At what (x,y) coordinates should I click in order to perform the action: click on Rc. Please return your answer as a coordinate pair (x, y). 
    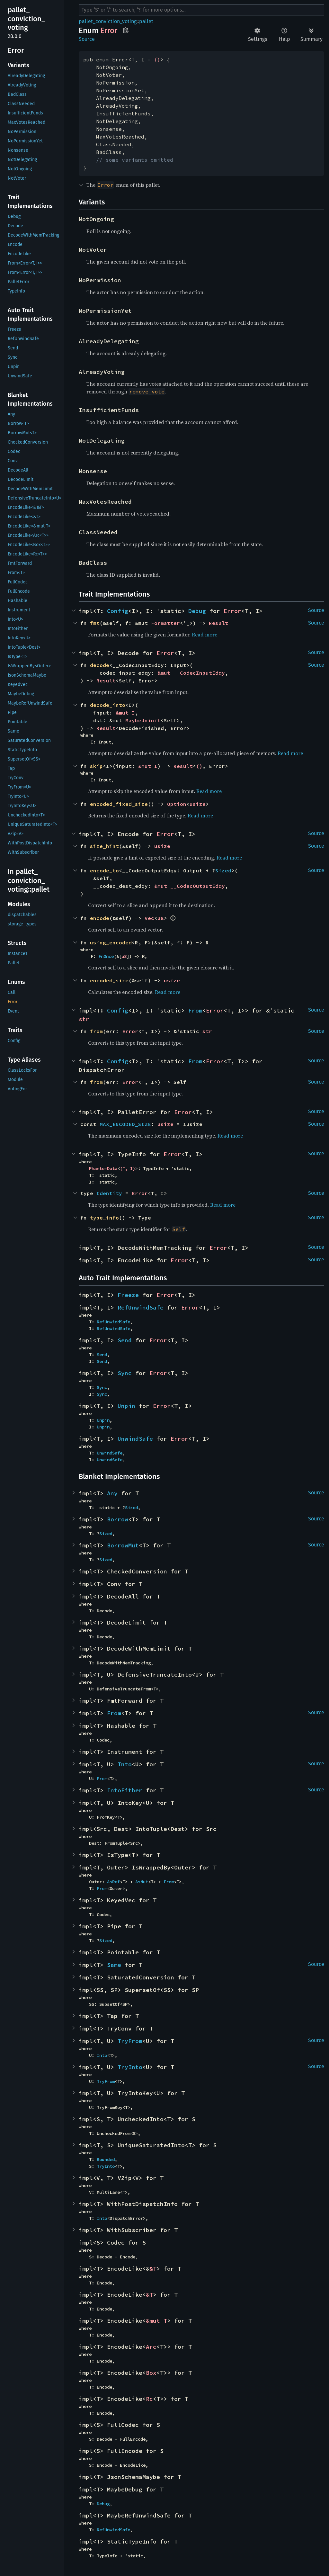
    Looking at the image, I should click on (149, 2398).